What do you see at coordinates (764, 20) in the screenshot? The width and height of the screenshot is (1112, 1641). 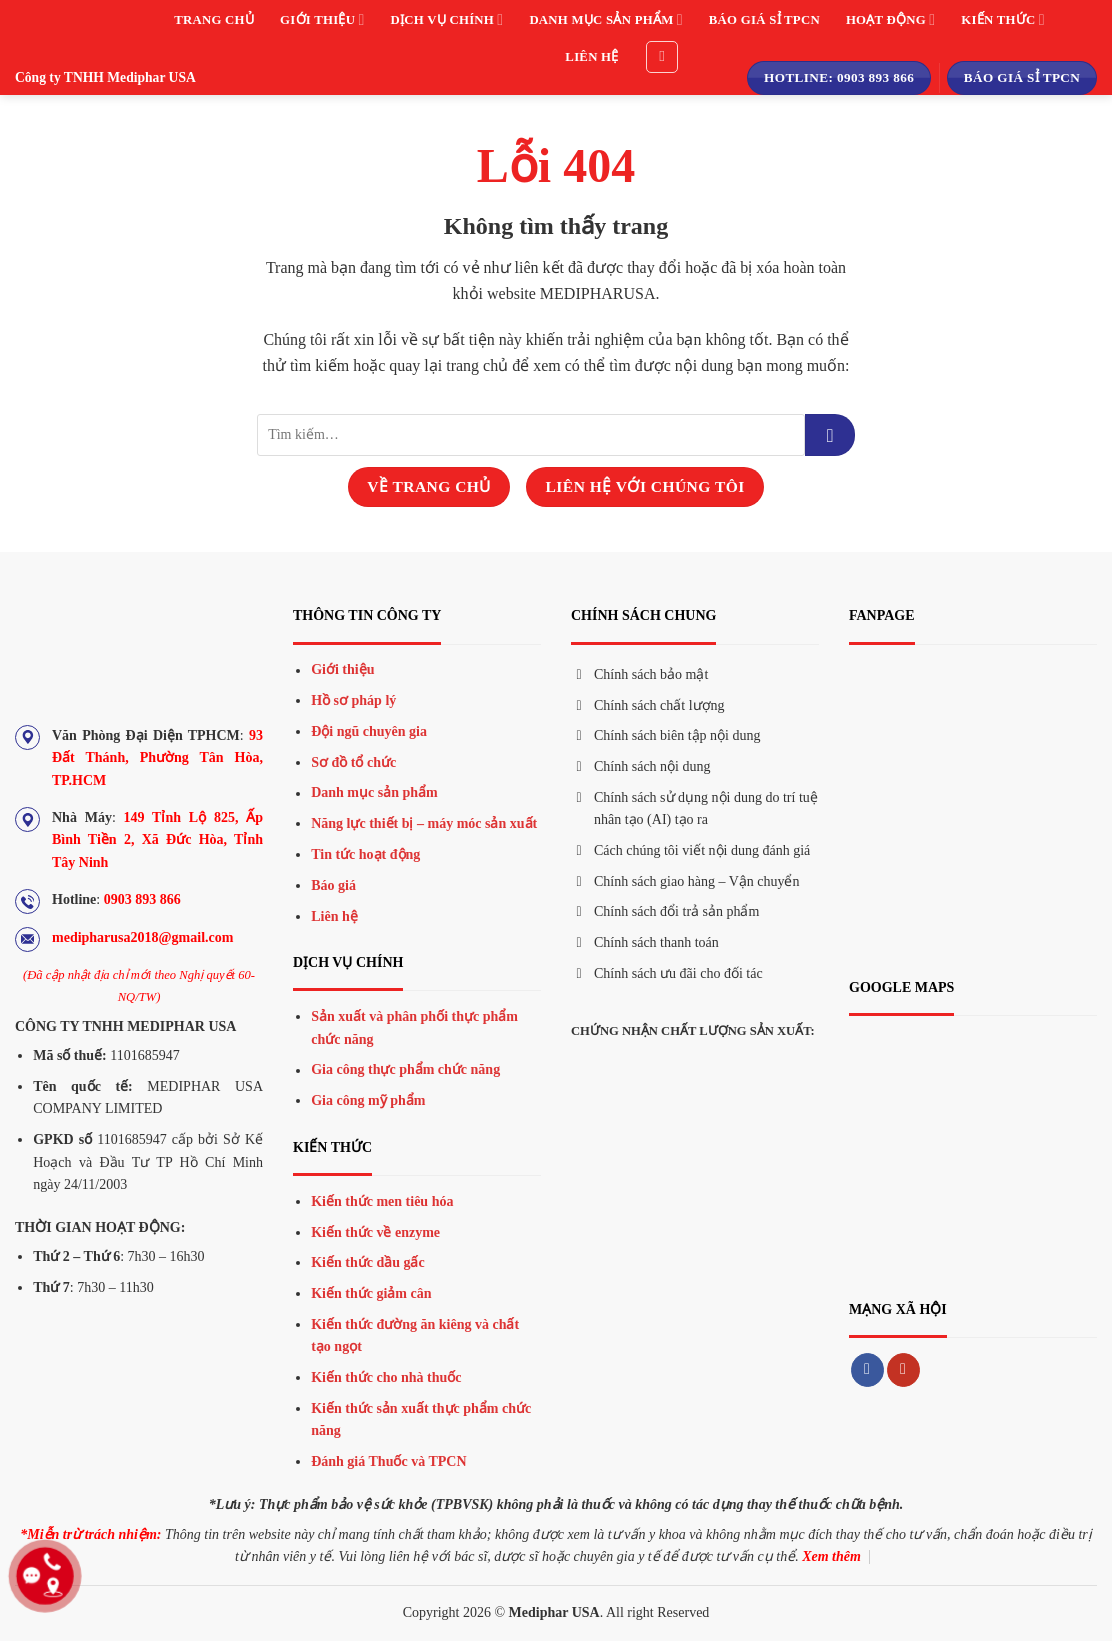 I see `Báo giá sỉ TPCN` at bounding box center [764, 20].